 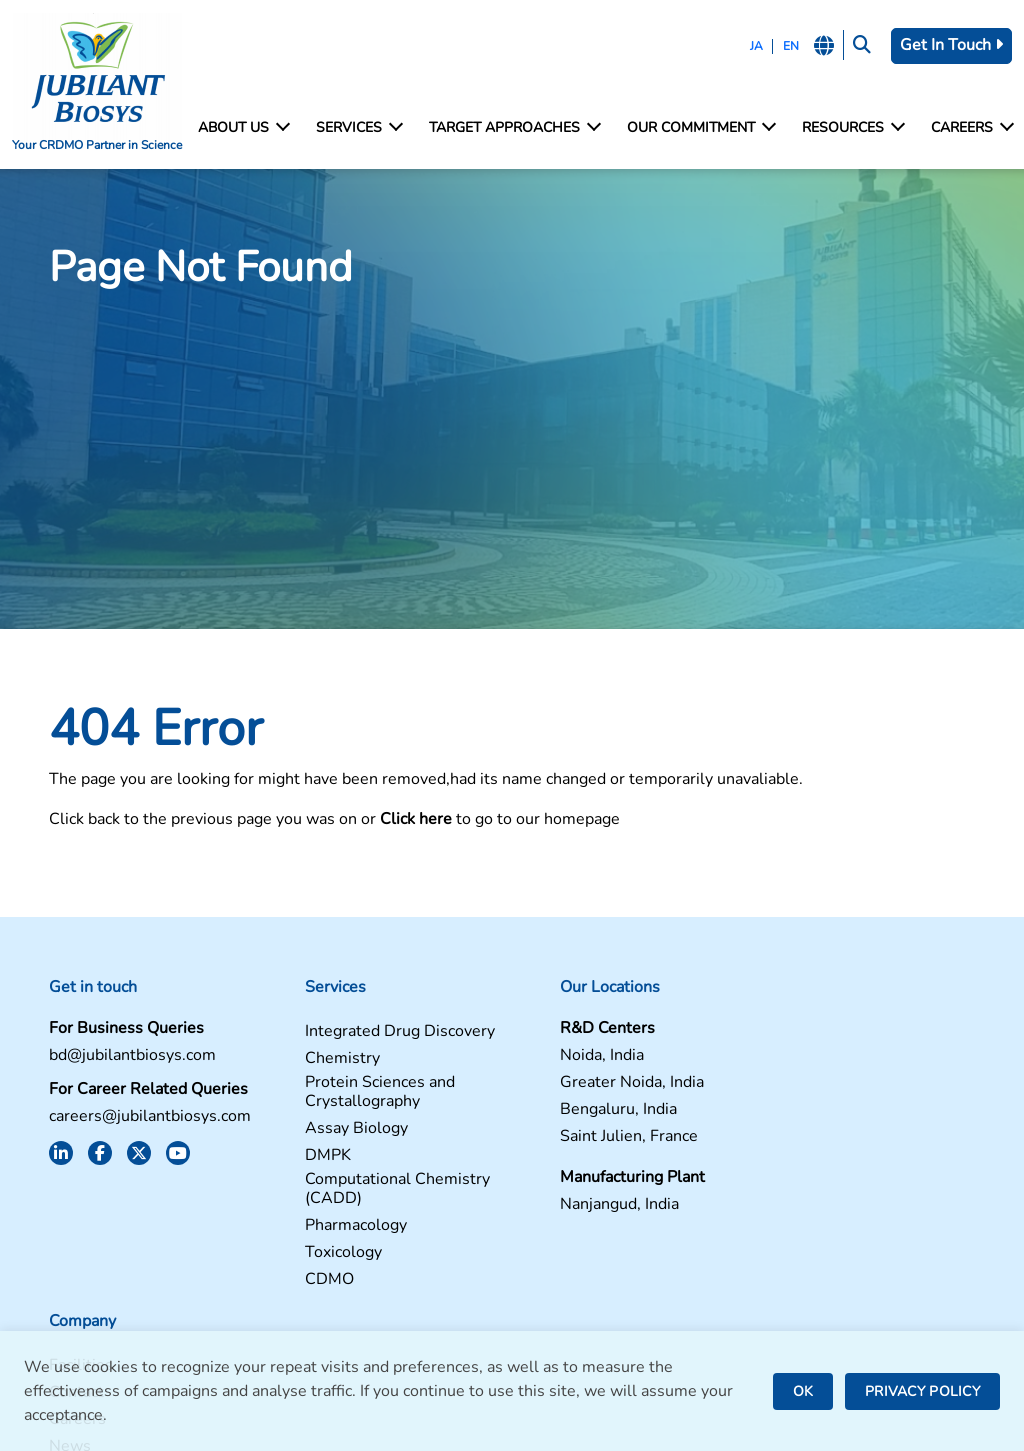 I want to click on Bengaluru, India, so click(x=582, y=1110).